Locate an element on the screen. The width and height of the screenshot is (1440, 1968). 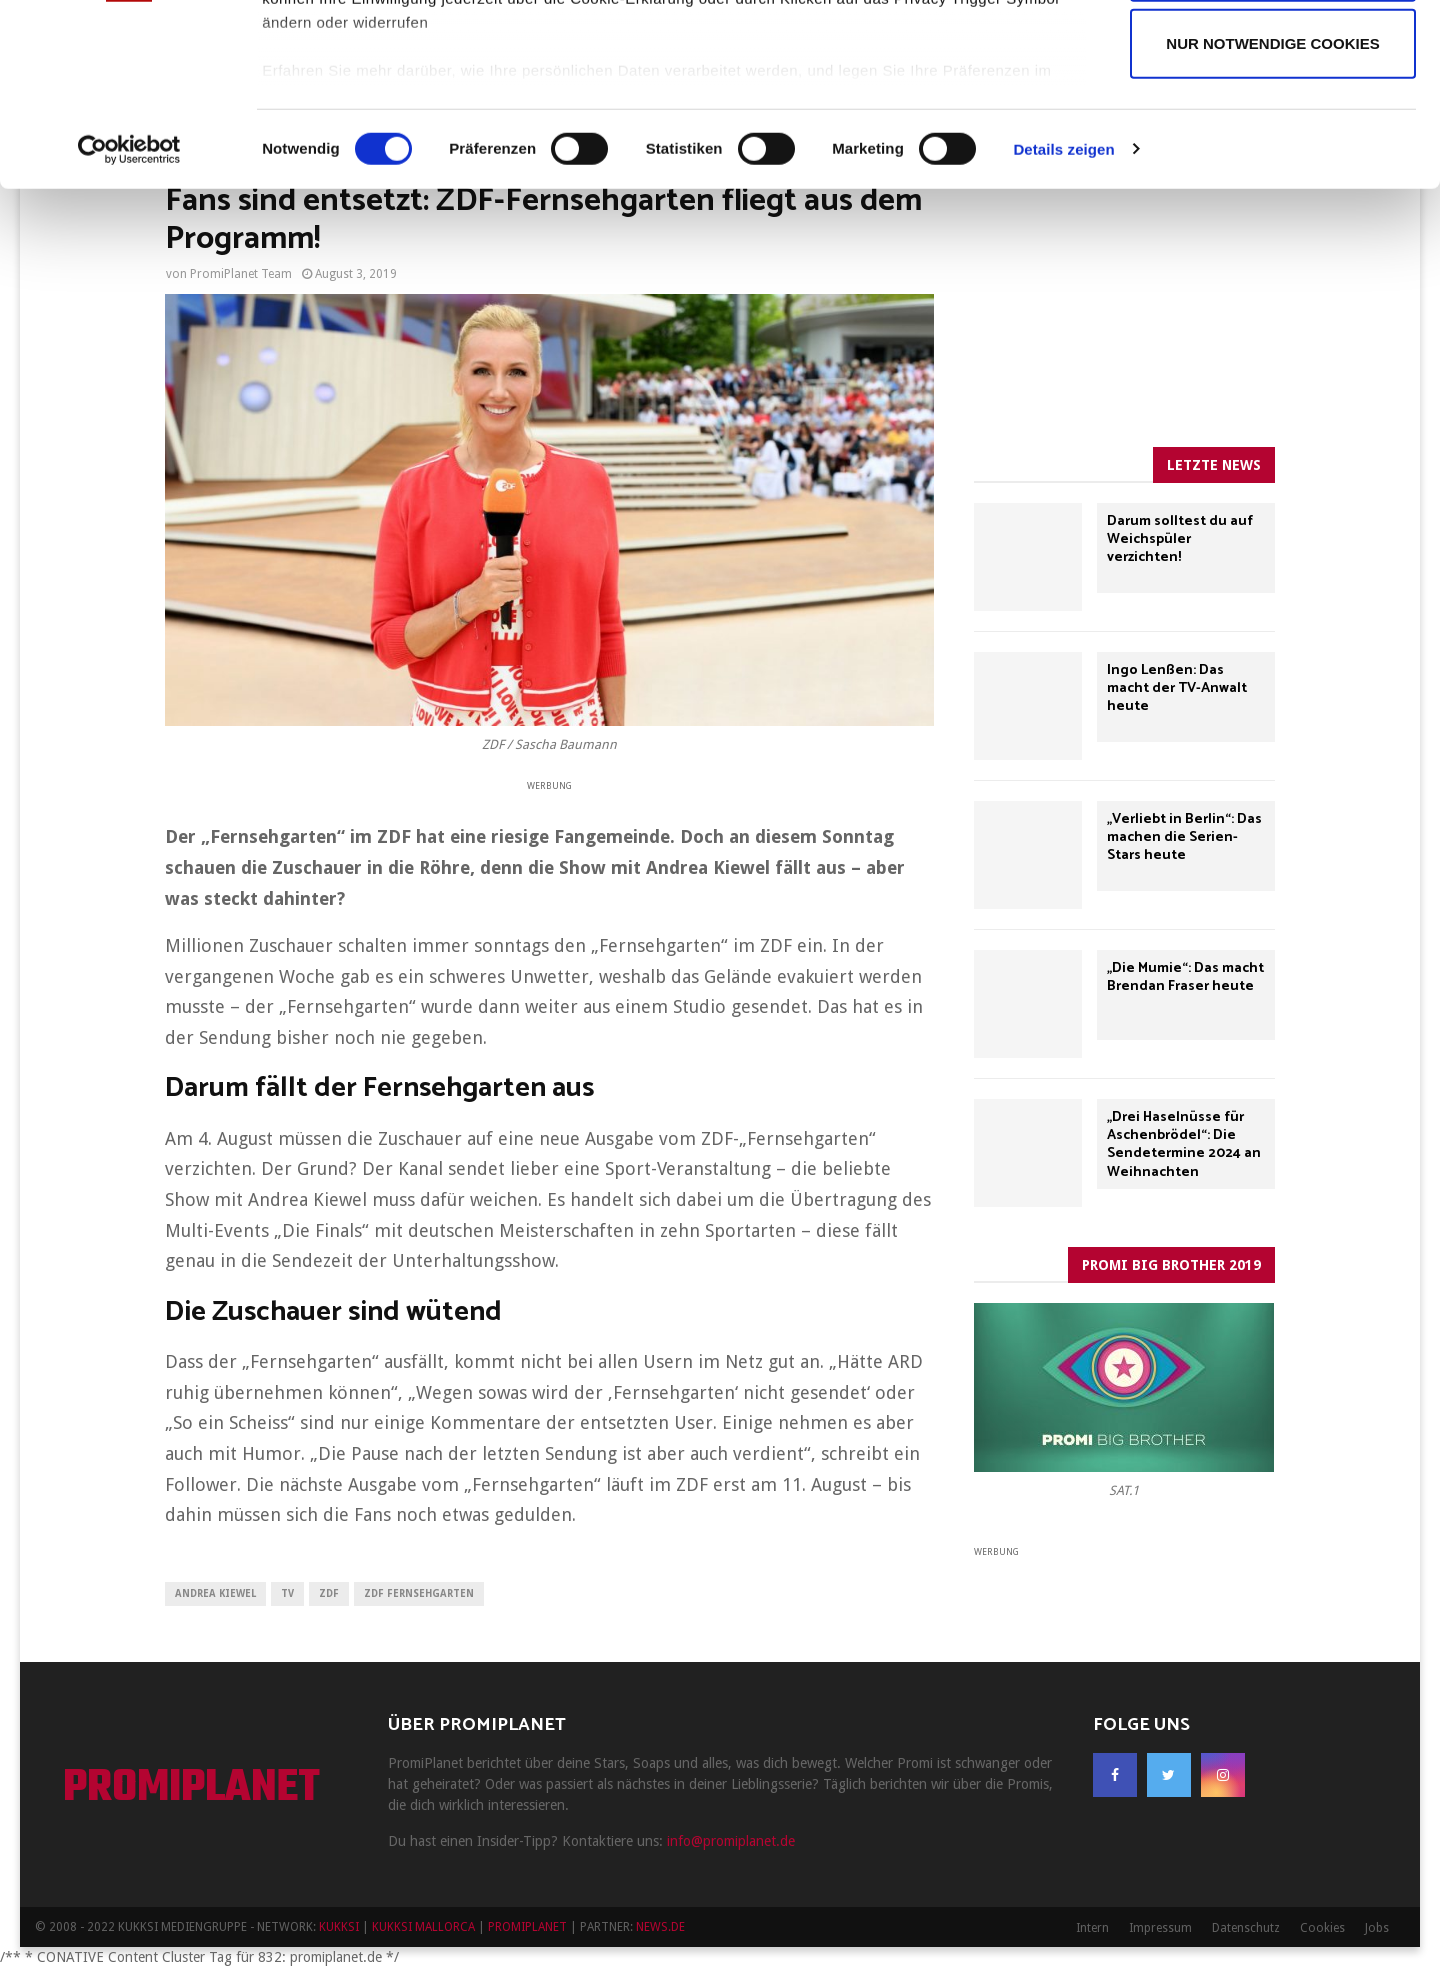
„Die Mumie“: Das macht Brendan Fraser heute is located at coordinates (1185, 977).